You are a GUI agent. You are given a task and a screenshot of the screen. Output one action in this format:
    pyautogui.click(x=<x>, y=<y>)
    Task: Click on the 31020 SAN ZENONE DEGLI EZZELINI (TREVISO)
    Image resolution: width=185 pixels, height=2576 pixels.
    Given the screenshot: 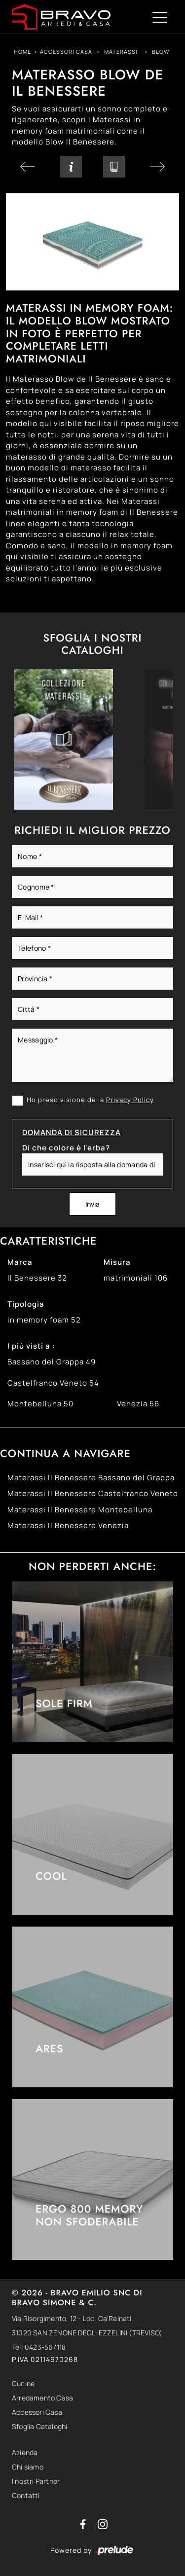 What is the action you would take?
    pyautogui.click(x=87, y=2332)
    